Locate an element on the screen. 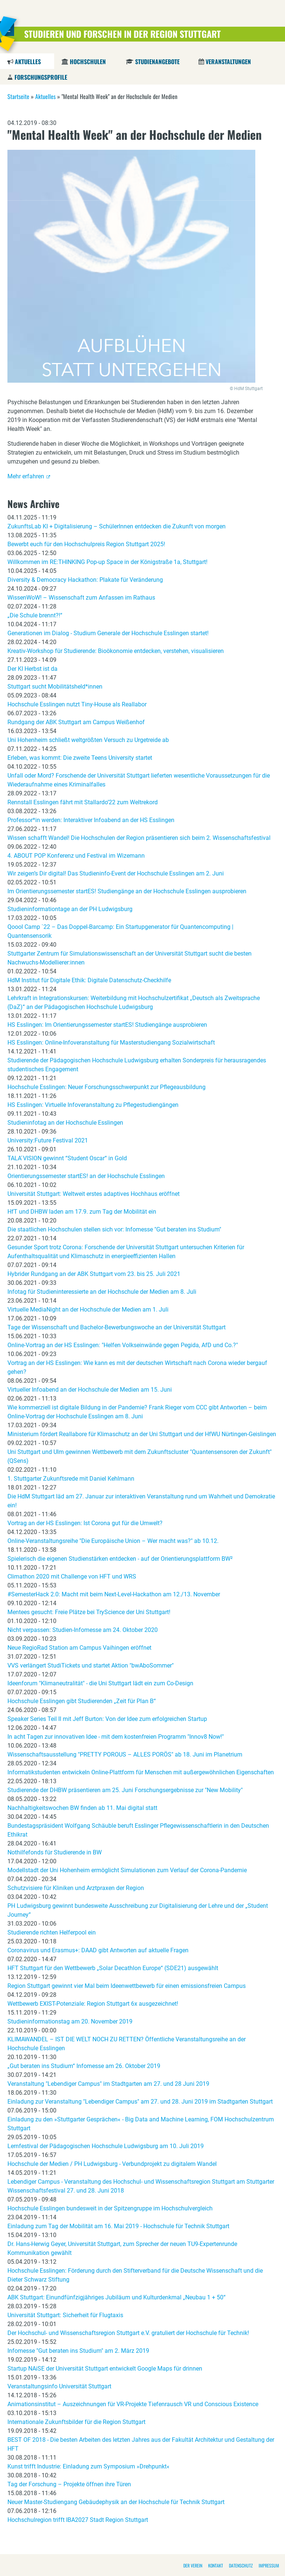 This screenshot has height=2576, width=285. Wir zeigen’s Dir digital! Das Studieninfo-Event der Hochschule Esslingen am 2. Juni is located at coordinates (115, 873).